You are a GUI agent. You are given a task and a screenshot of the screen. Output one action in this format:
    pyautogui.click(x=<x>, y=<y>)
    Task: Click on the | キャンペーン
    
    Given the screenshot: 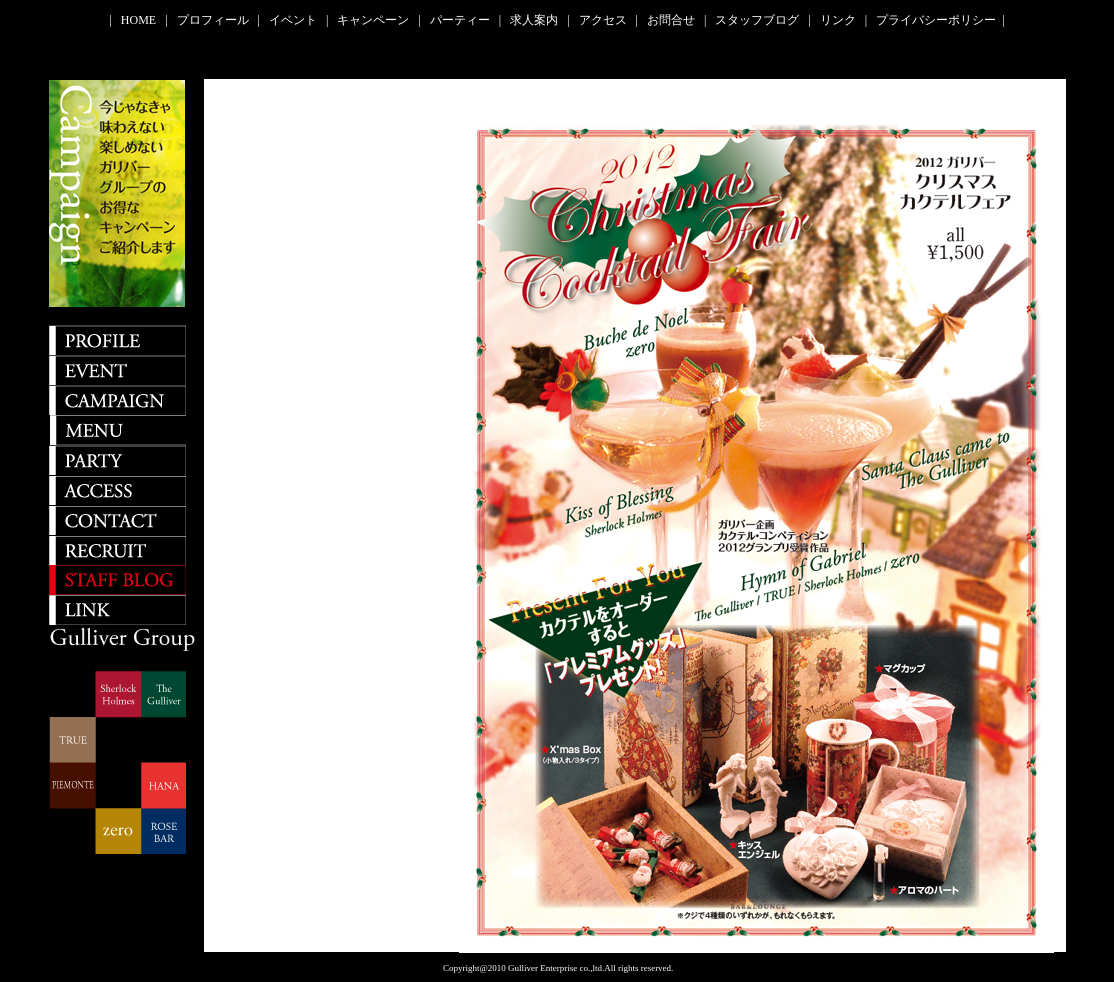 What is the action you would take?
    pyautogui.click(x=370, y=20)
    